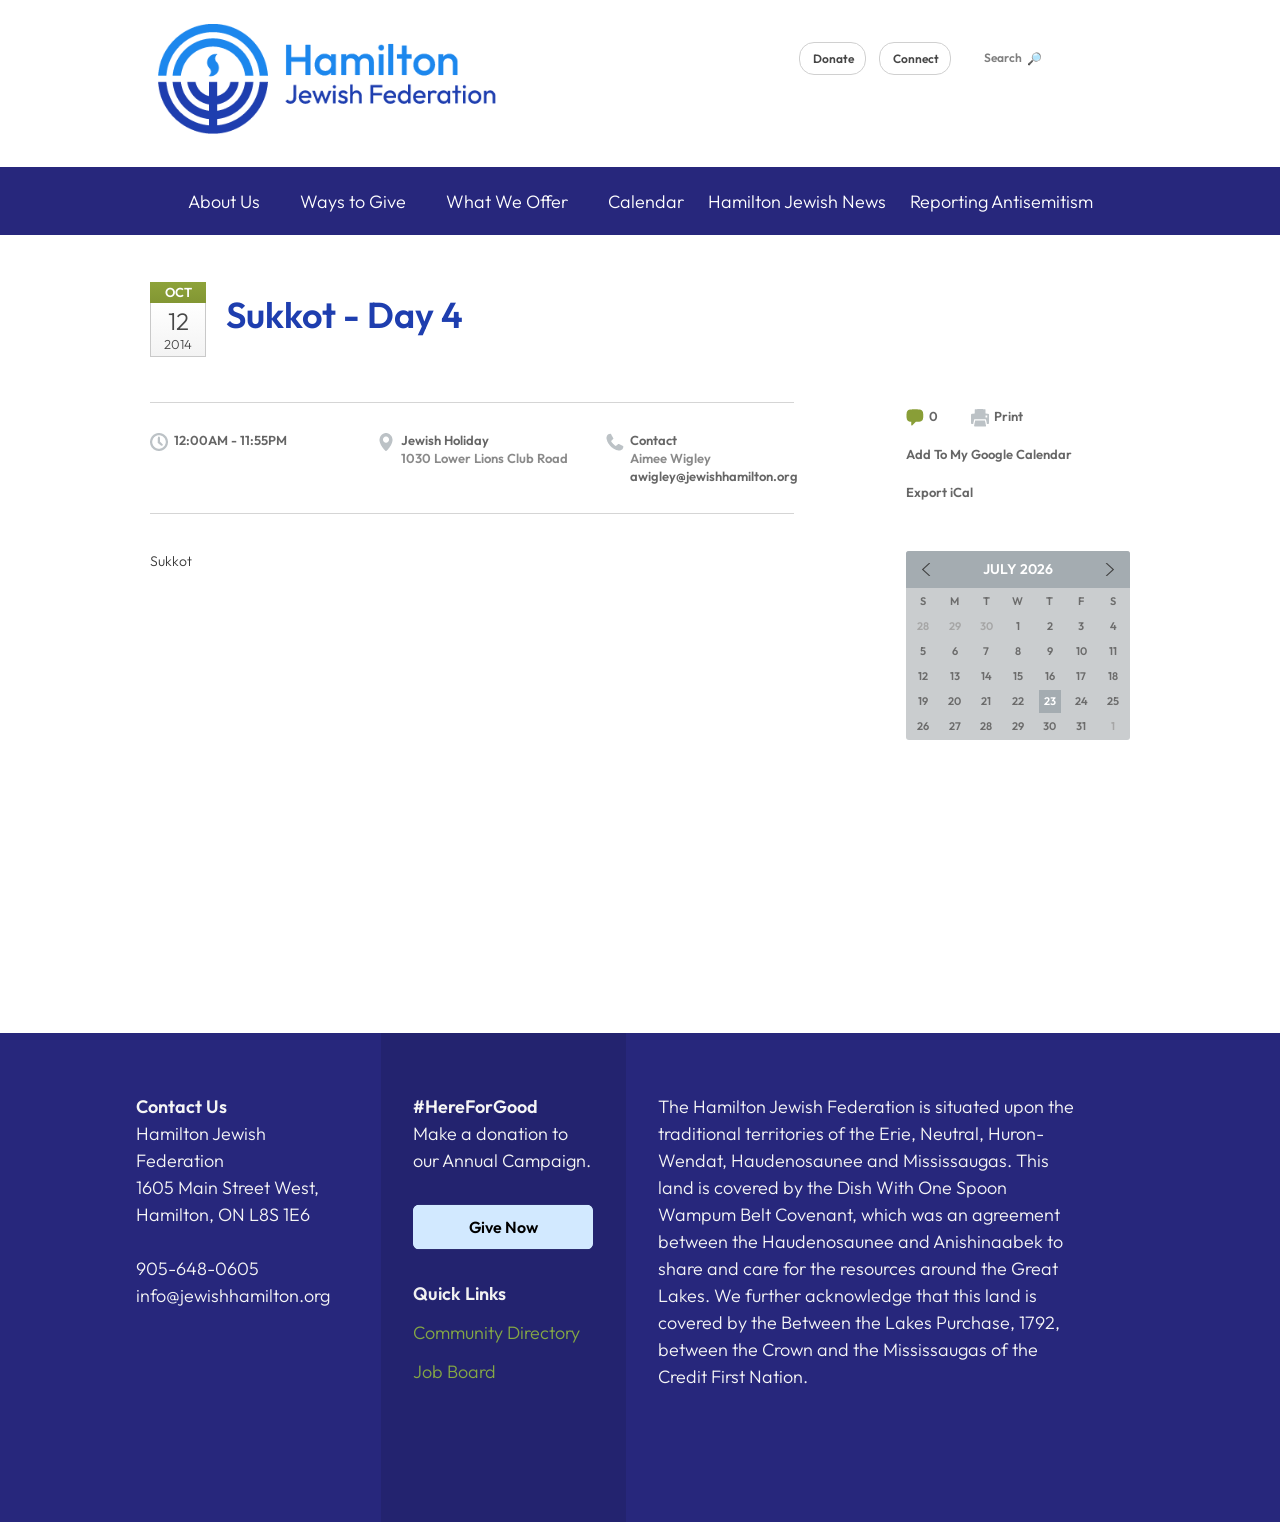 The width and height of the screenshot is (1280, 1524). Describe the element at coordinates (986, 701) in the screenshot. I see `21` at that location.